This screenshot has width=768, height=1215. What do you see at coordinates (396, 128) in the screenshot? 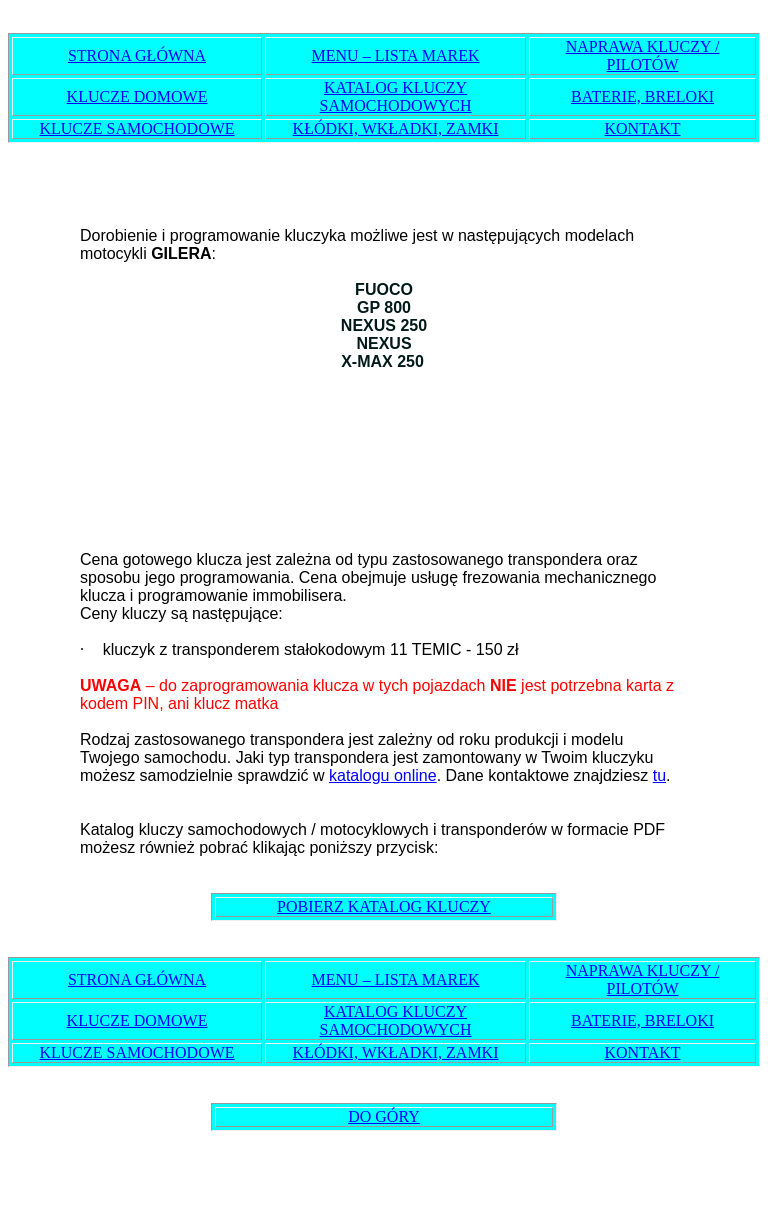
I see `KŁÓDKI, WKŁADKI, ZAMKI` at bounding box center [396, 128].